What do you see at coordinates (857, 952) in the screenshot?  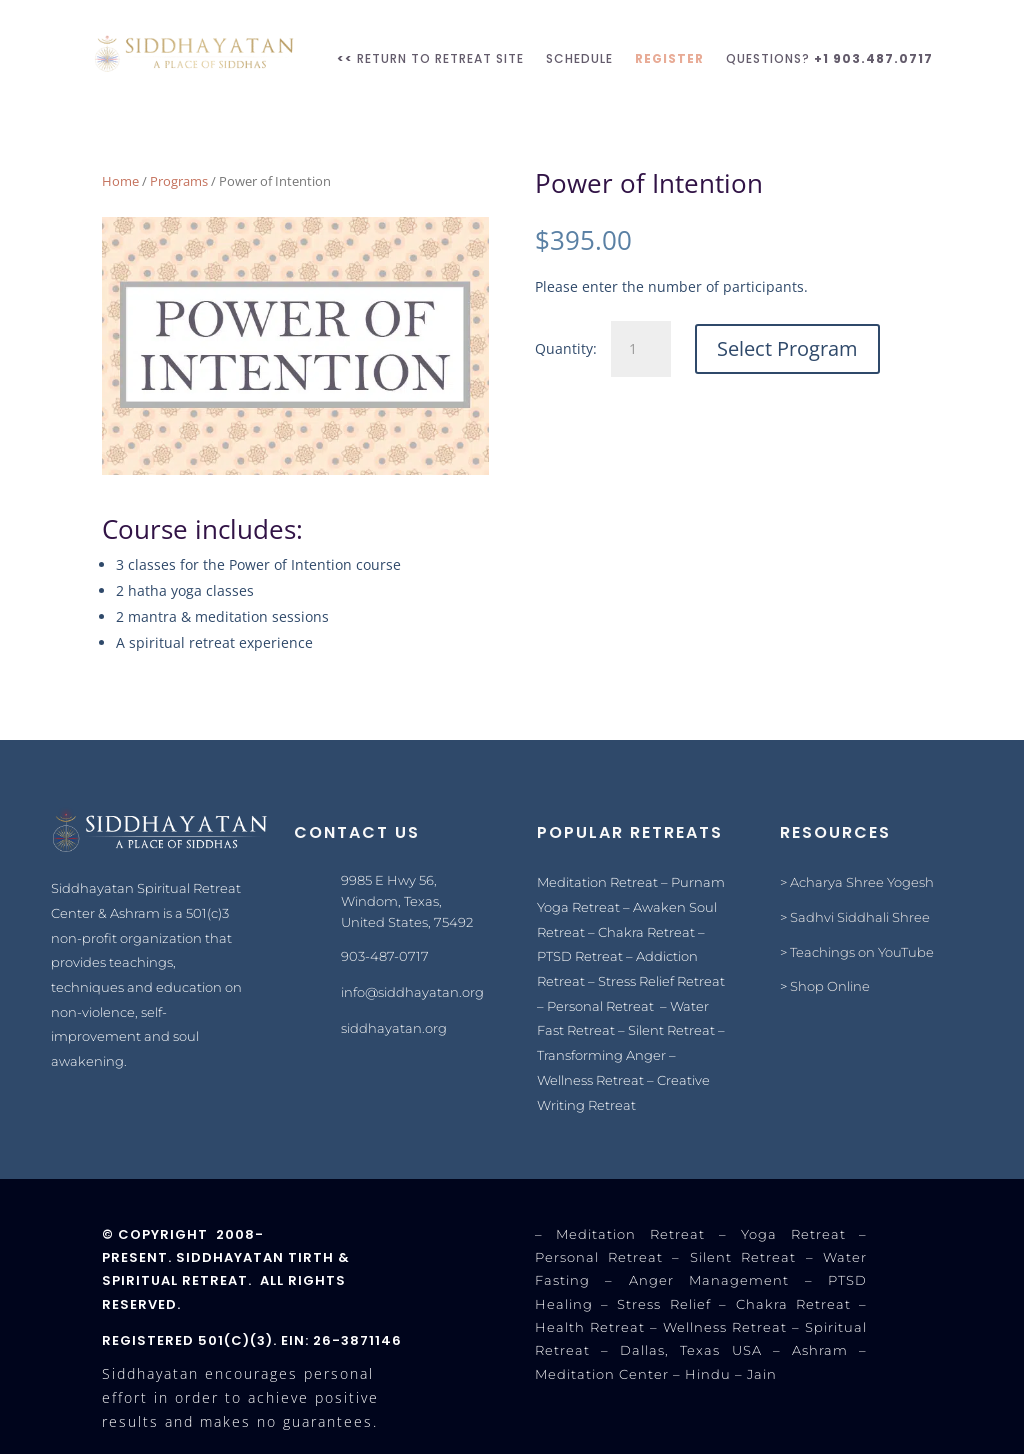 I see `> Teachings on YouTube` at bounding box center [857, 952].